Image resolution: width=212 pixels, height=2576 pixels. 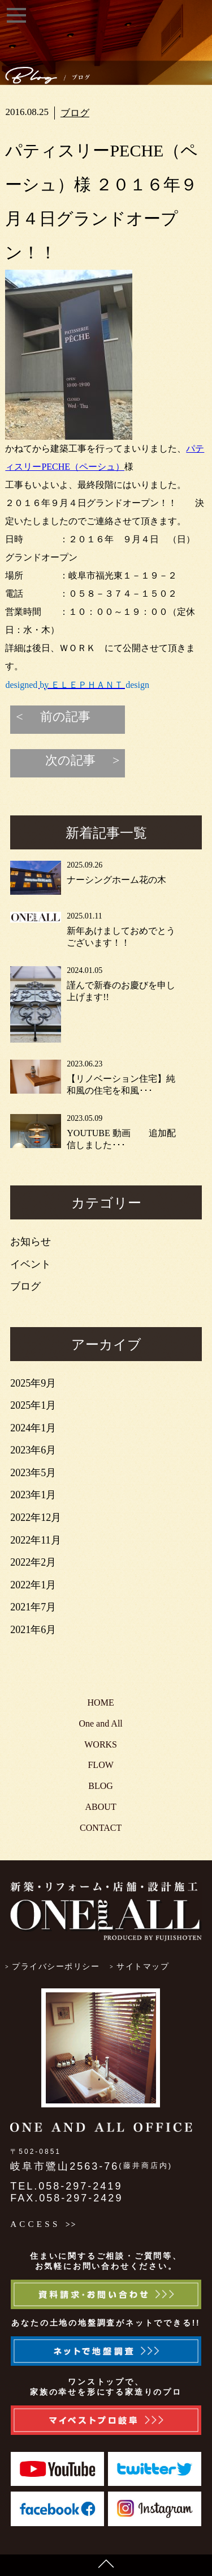 I want to click on 2023年5月, so click(x=33, y=1472).